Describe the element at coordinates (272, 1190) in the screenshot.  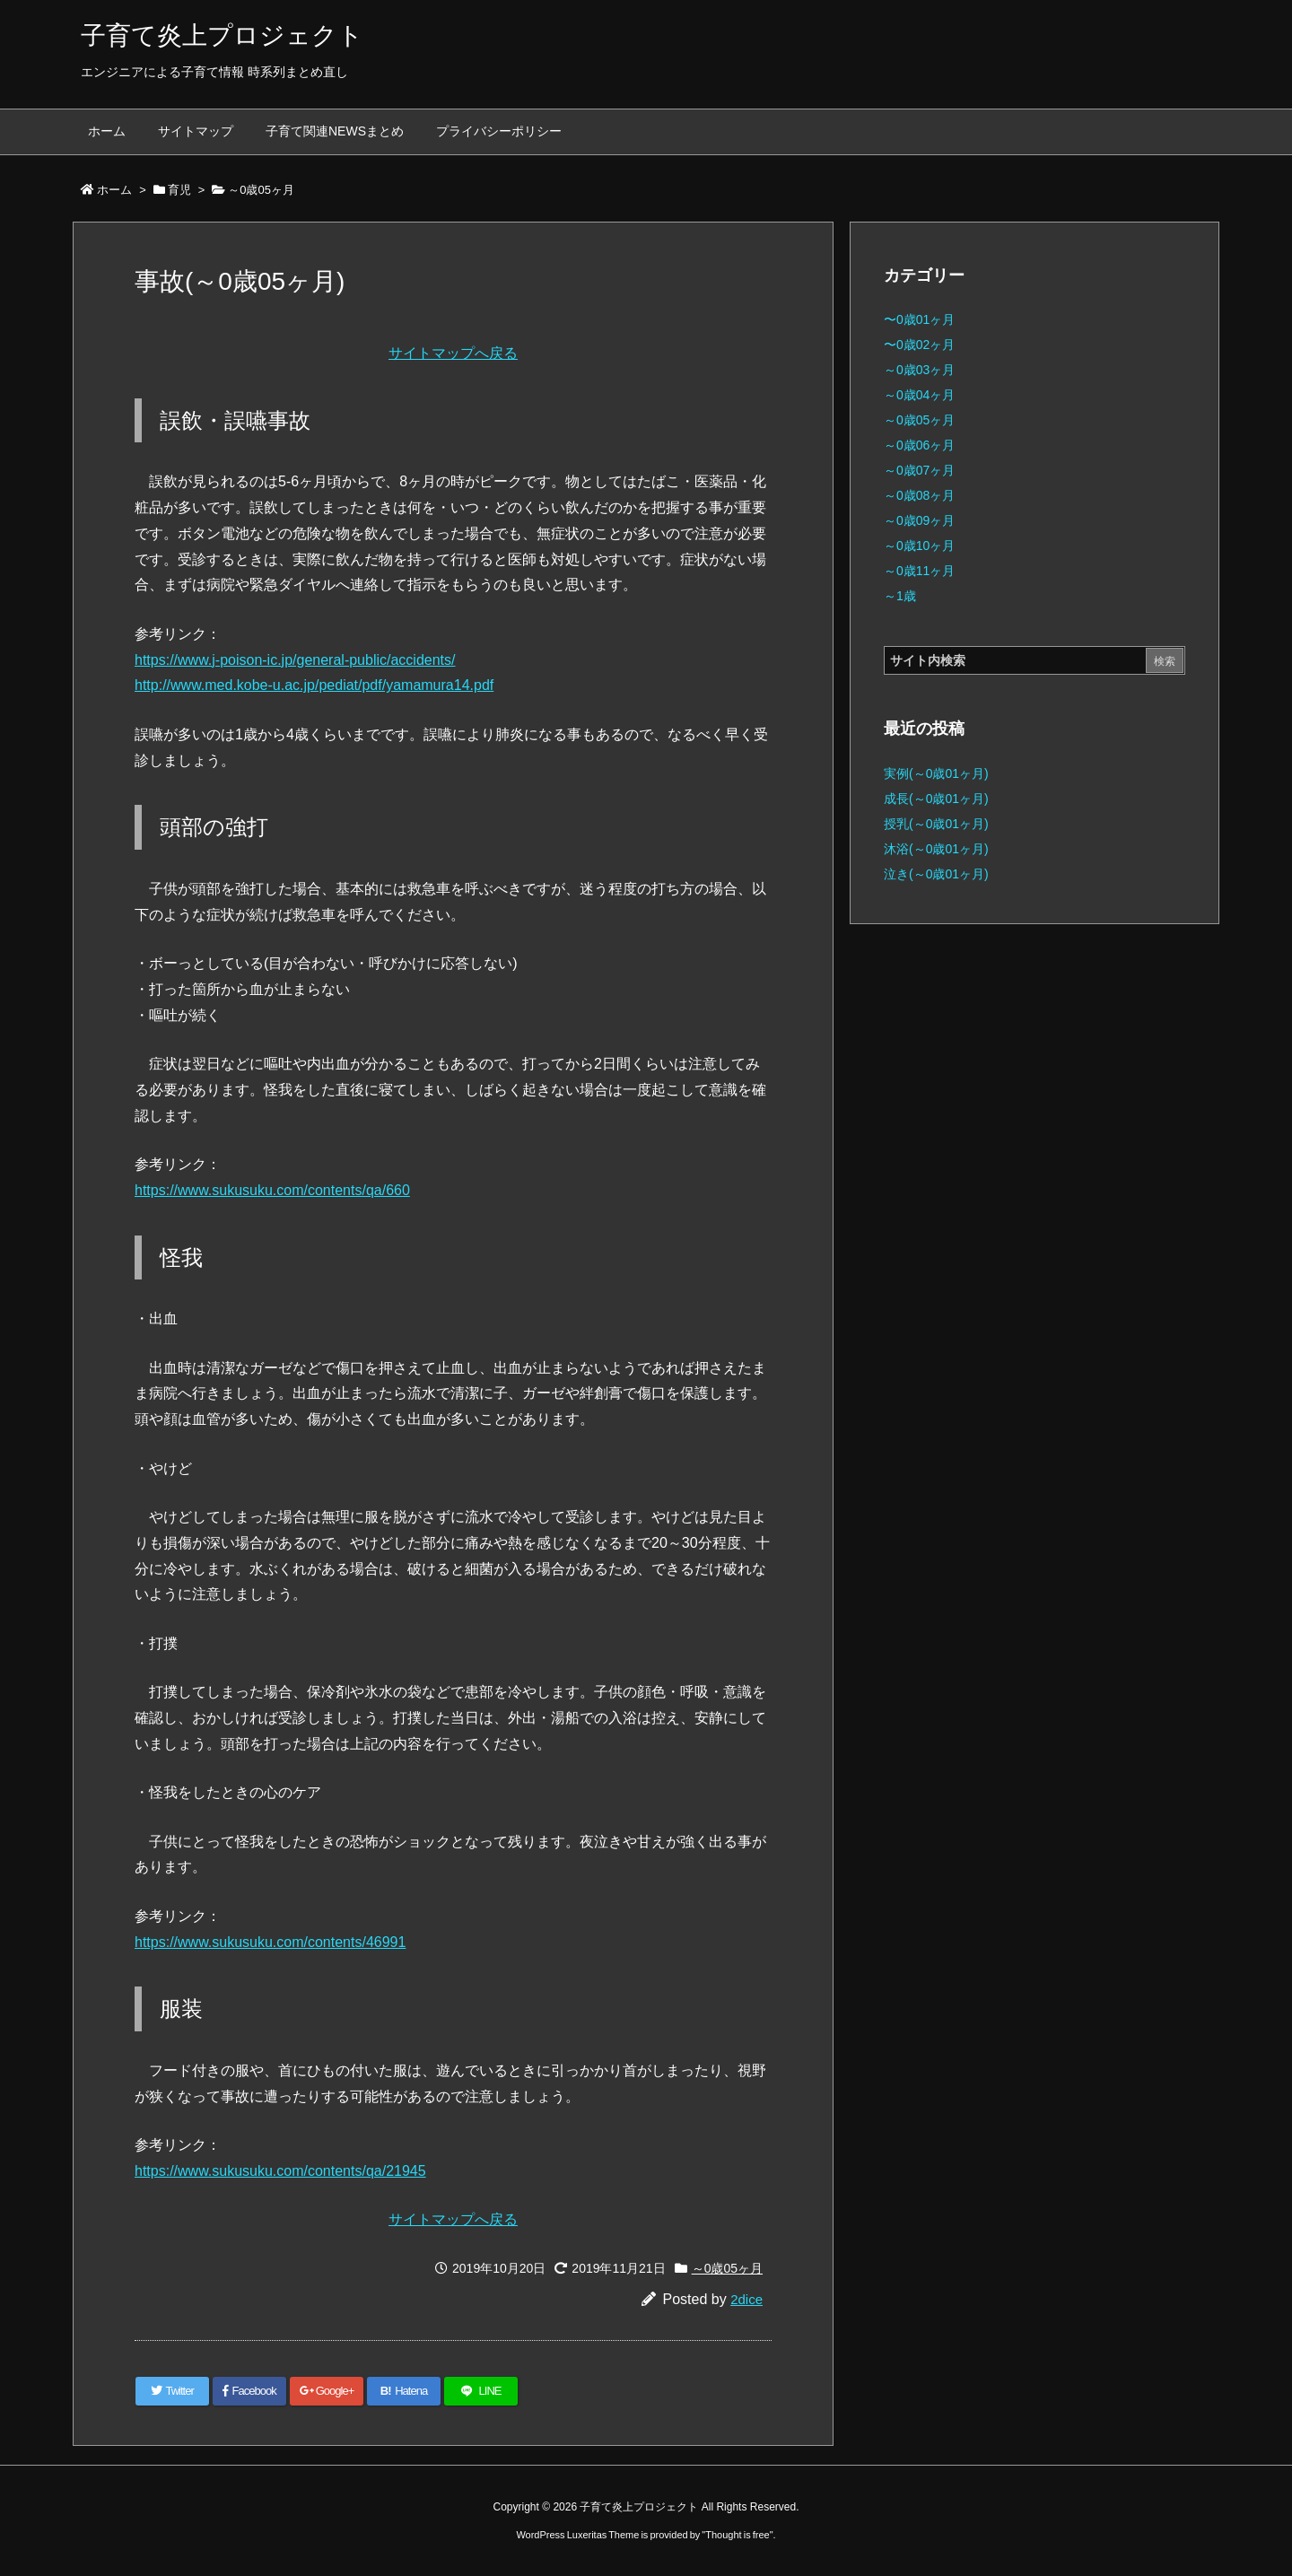
I see `https://www.sukusuku.com/contents/qa/660 [(新しいタブで開く)]` at that location.